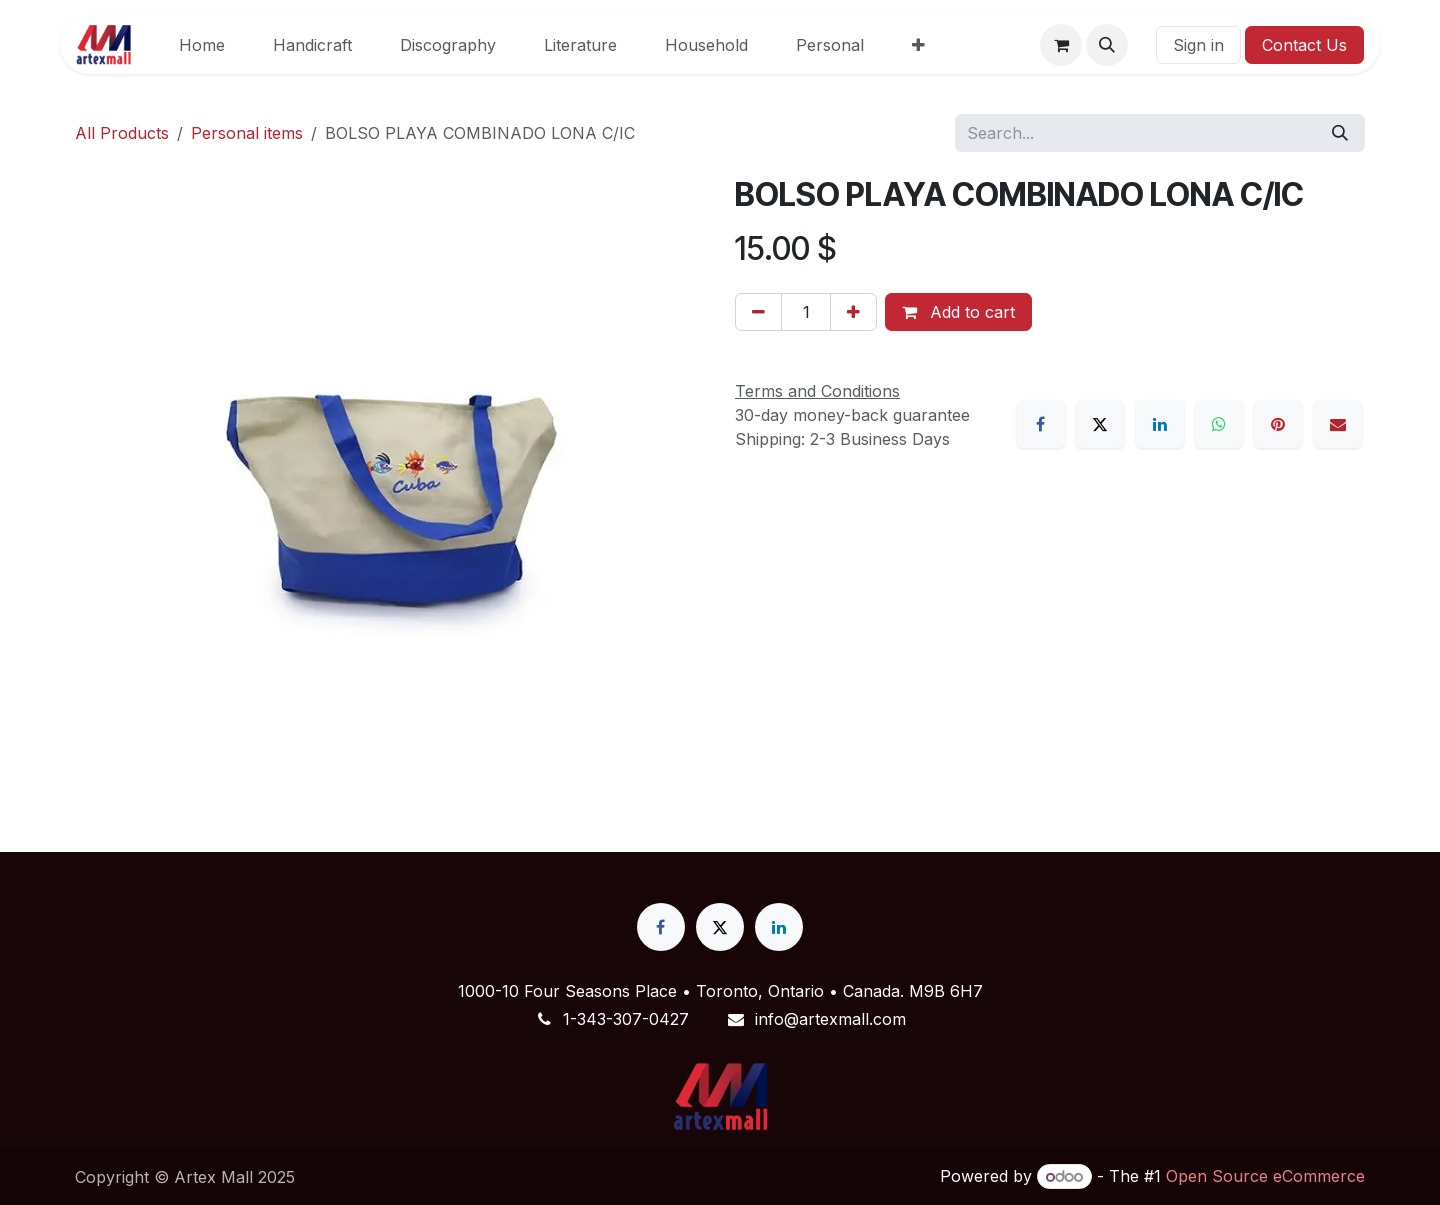 The image size is (1440, 1205). What do you see at coordinates (1041, 424) in the screenshot?
I see `[Facebook]` at bounding box center [1041, 424].